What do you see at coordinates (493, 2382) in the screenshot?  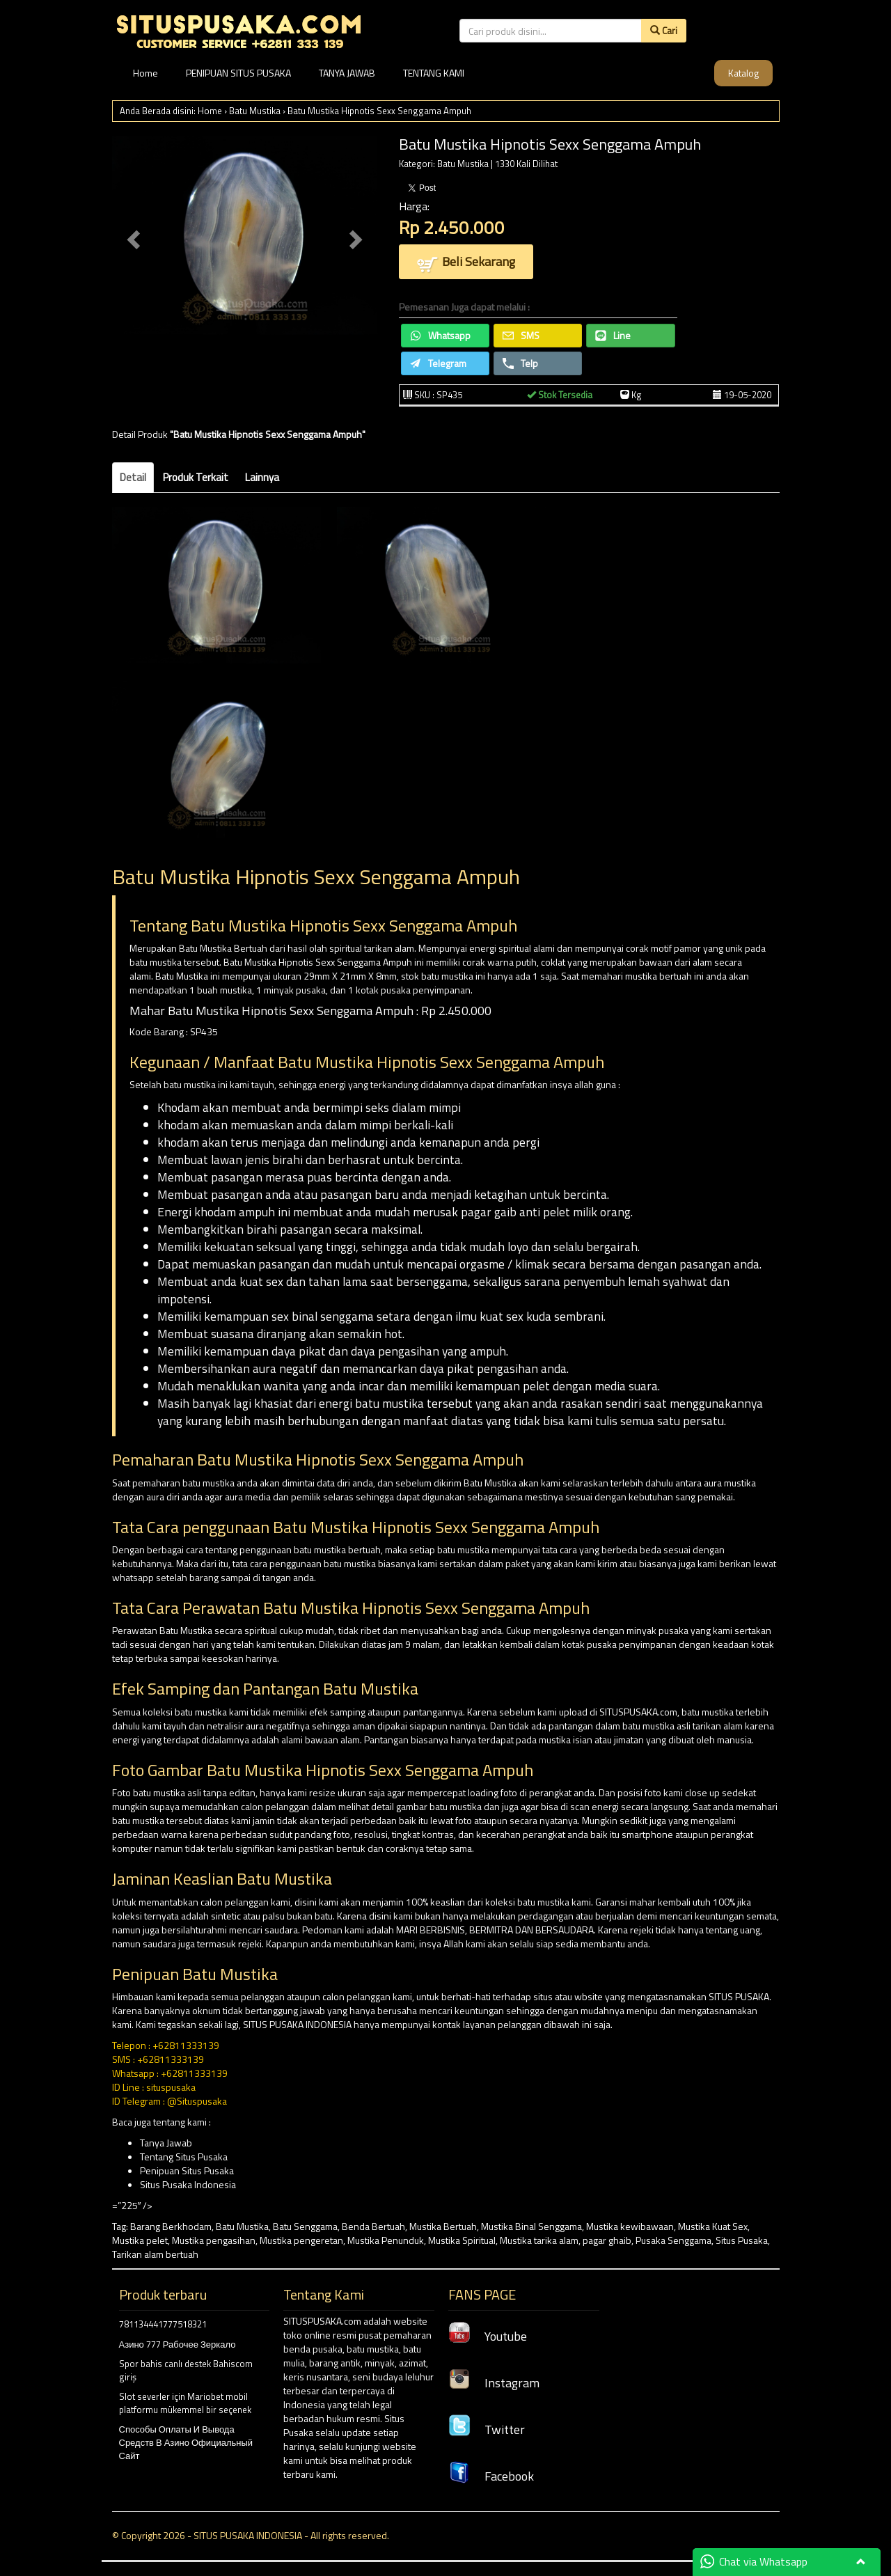 I see `Instagram` at bounding box center [493, 2382].